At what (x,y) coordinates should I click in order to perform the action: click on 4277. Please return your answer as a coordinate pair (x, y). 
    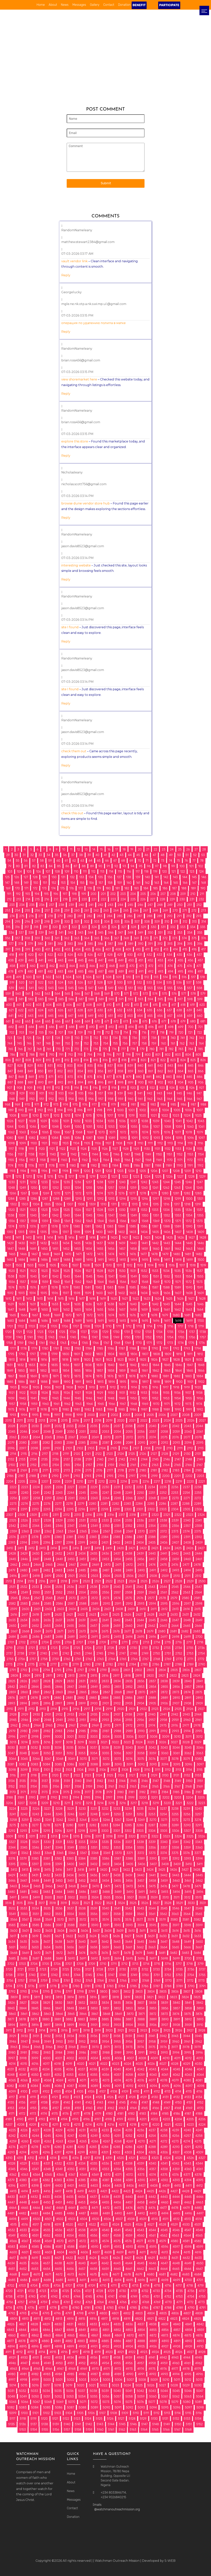
    Looking at the image, I should click on (23, 2147).